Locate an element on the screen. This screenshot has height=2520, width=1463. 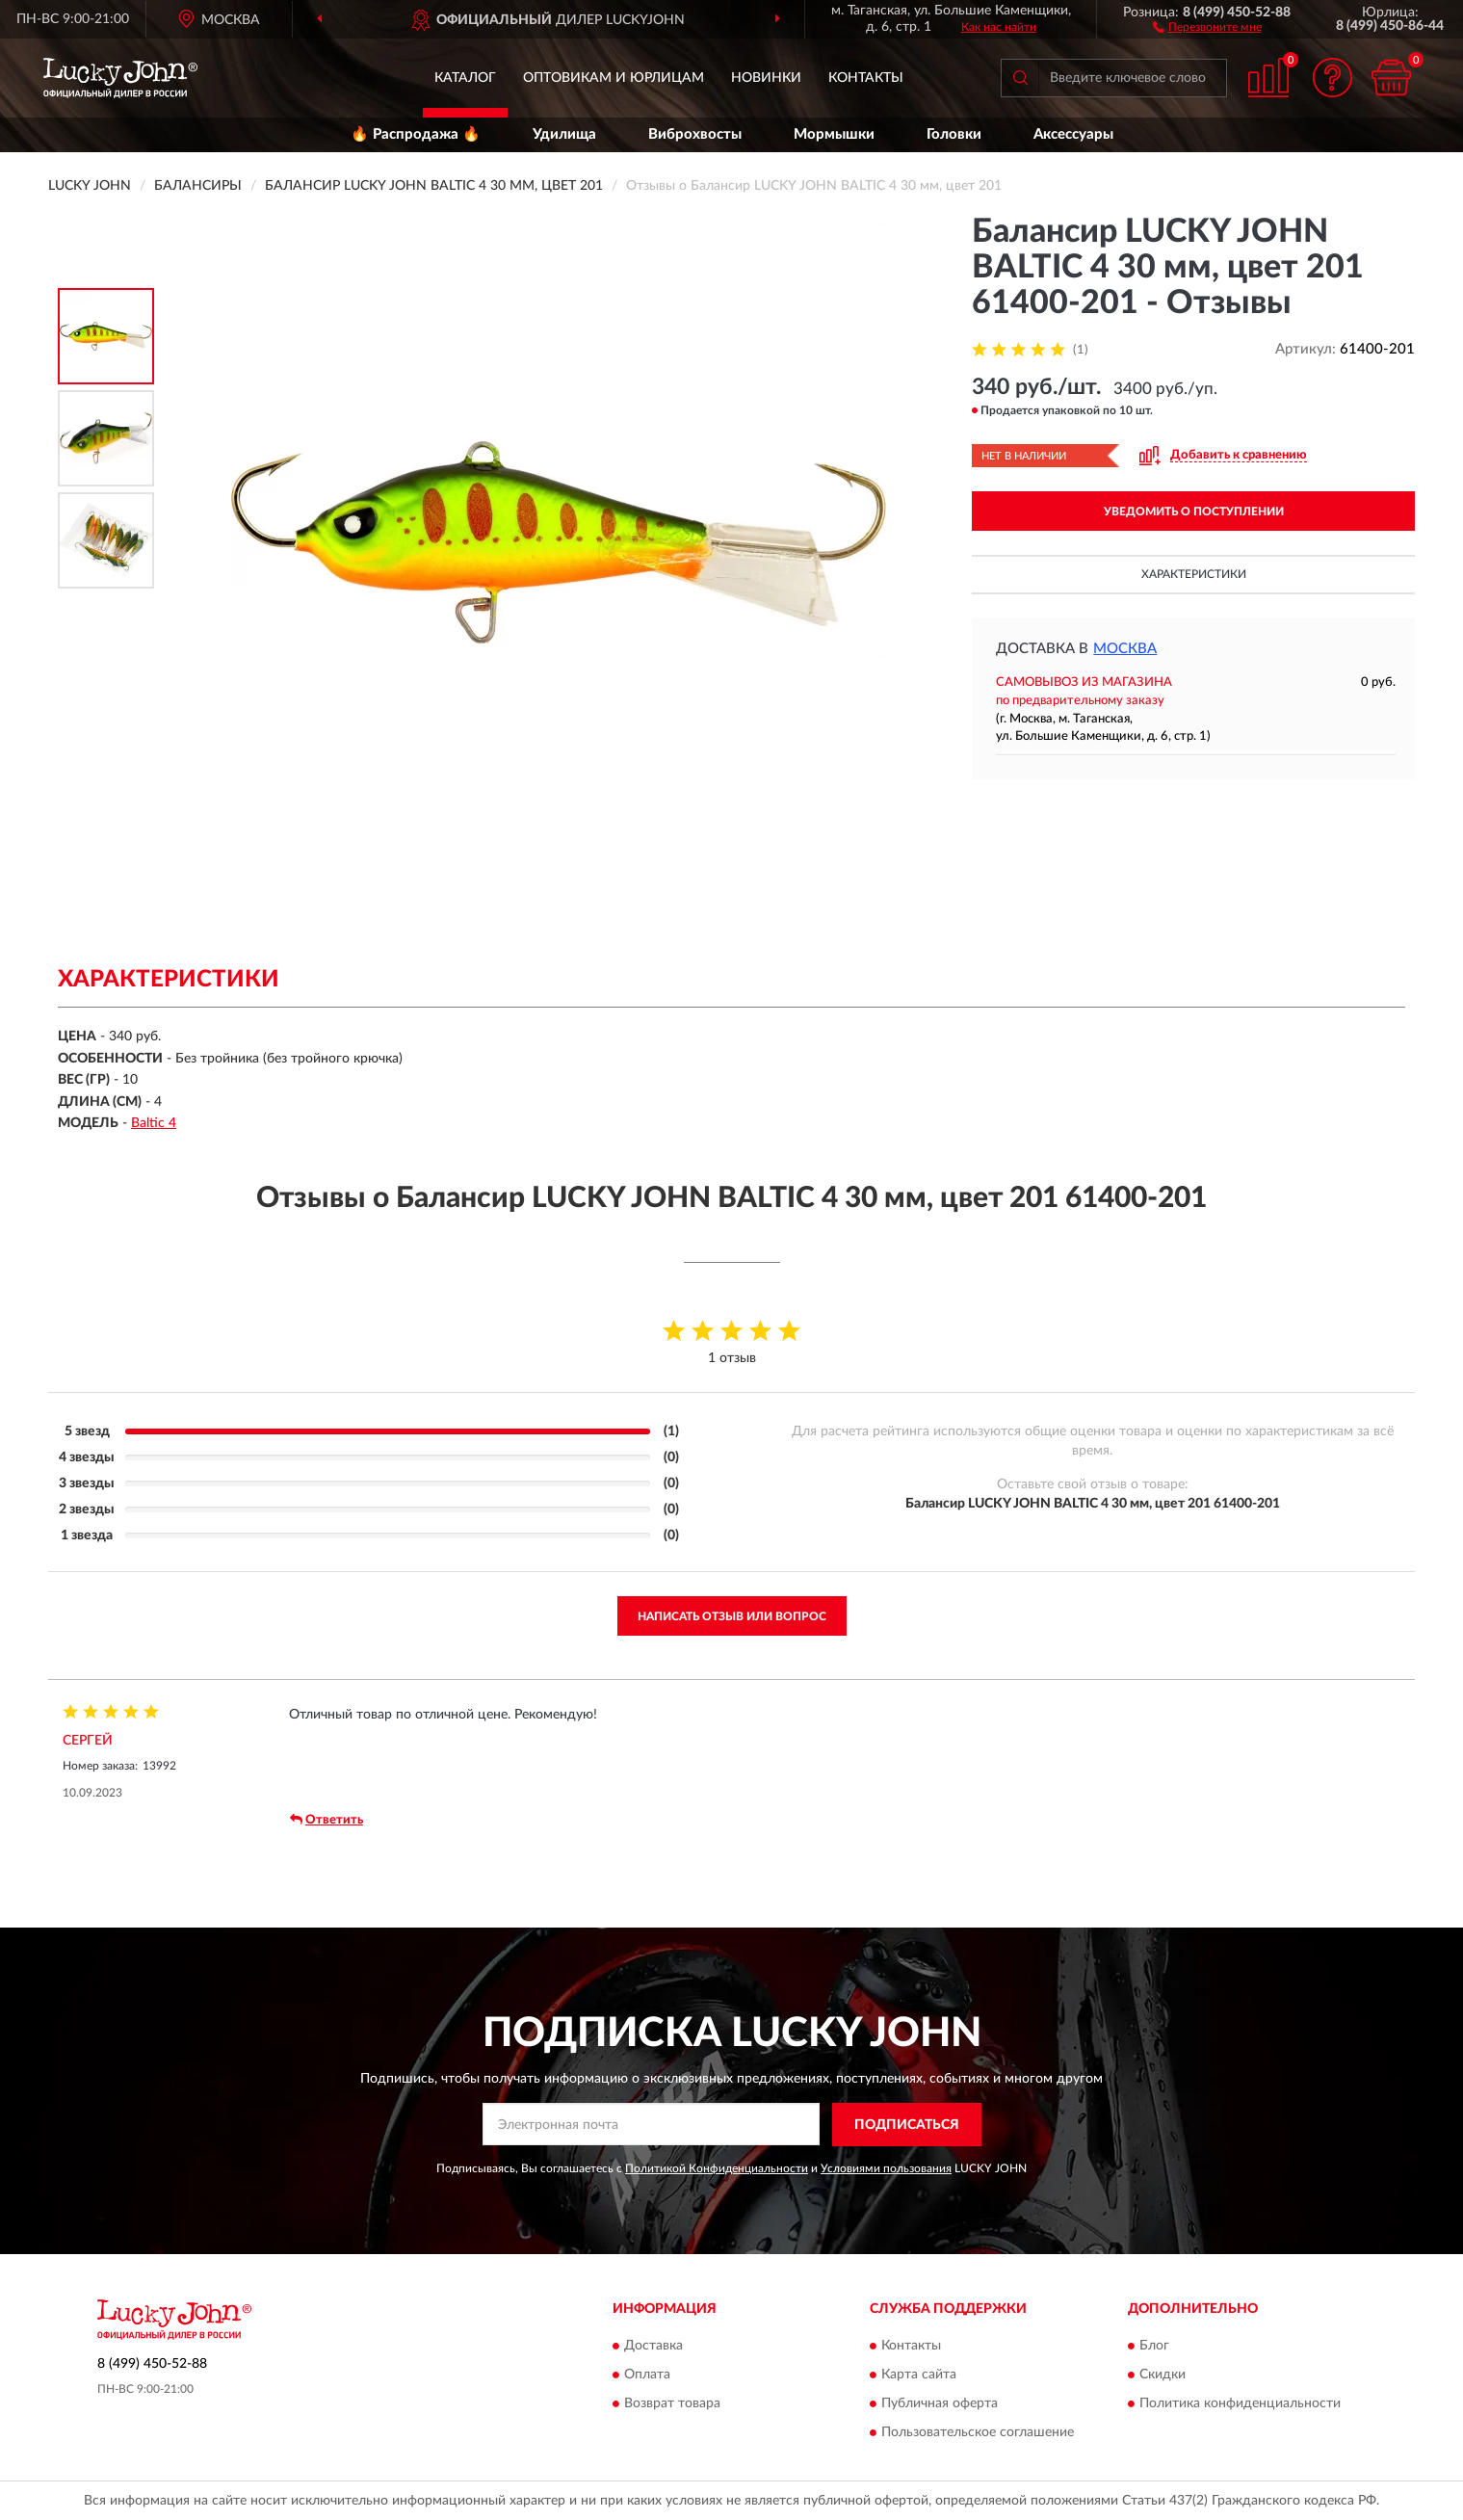
Каталог [button] is located at coordinates (465, 78).